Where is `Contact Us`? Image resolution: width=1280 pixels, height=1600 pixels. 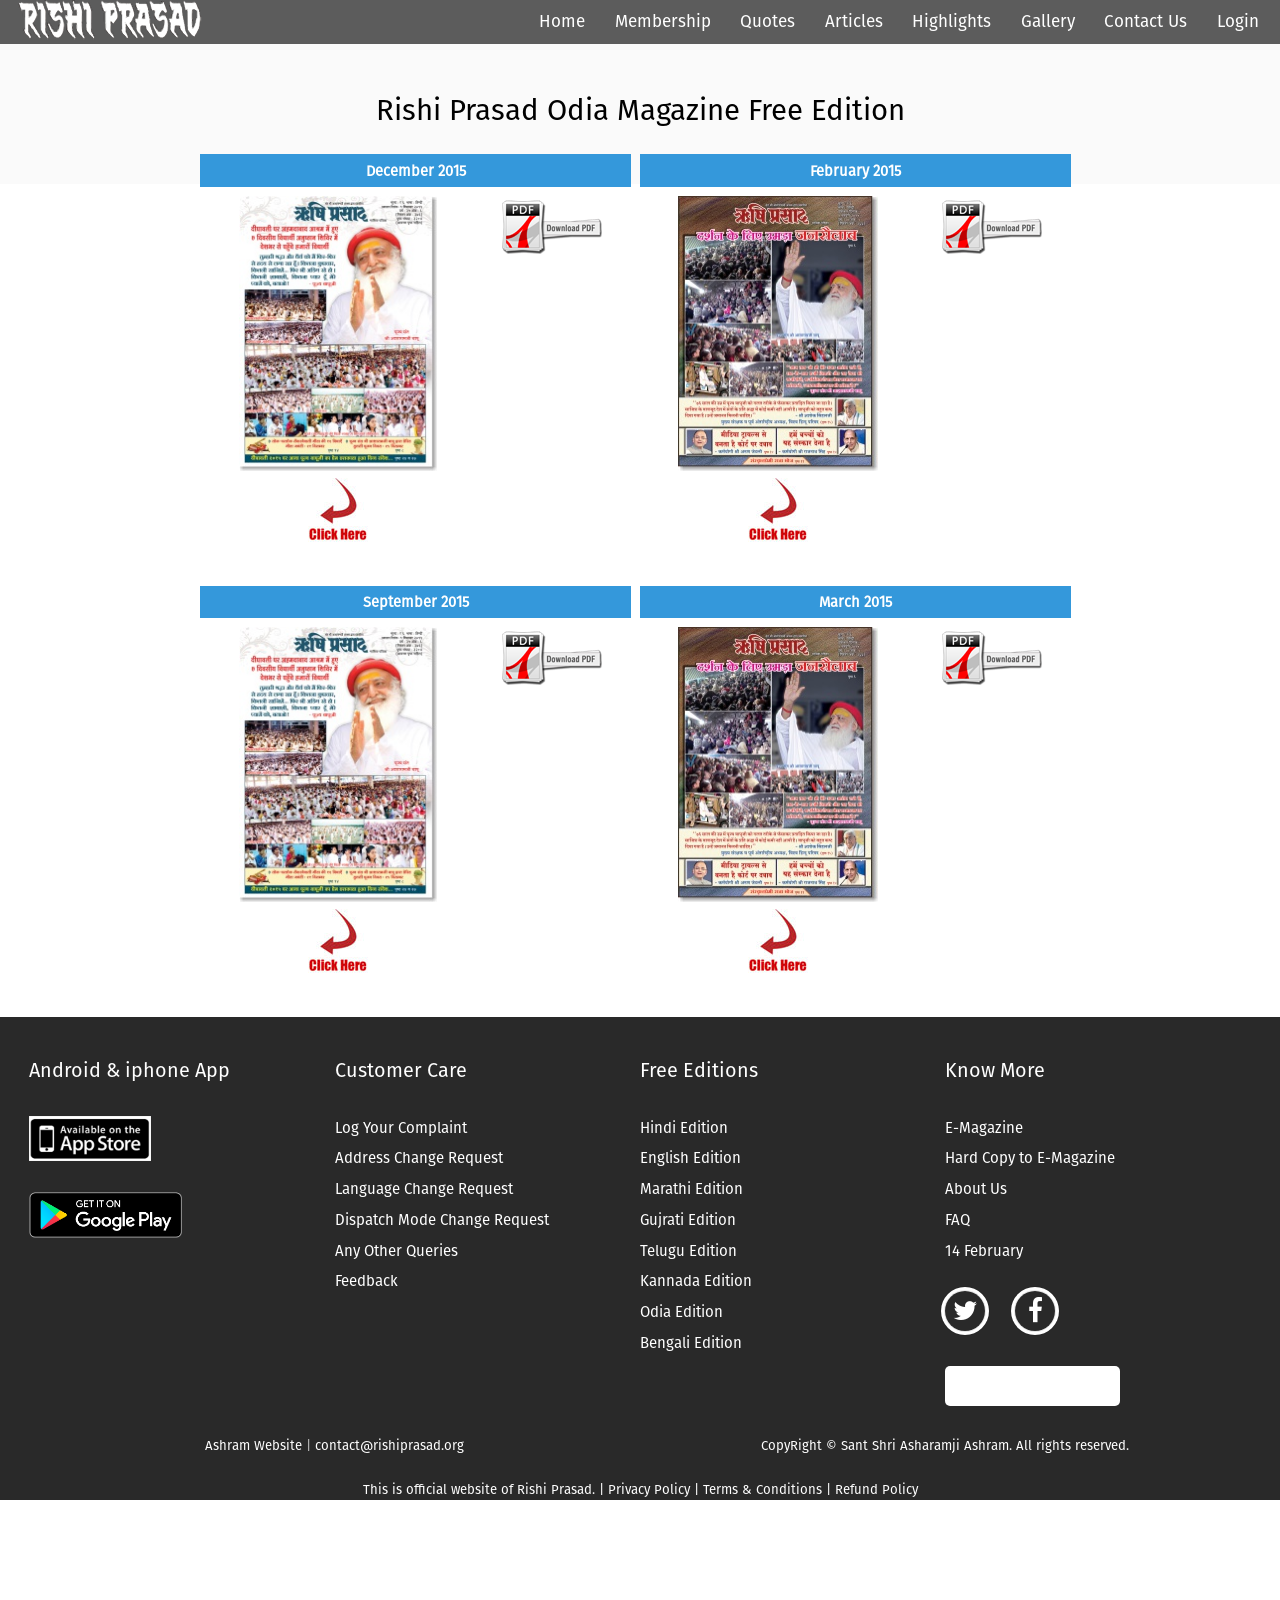 Contact Us is located at coordinates (1145, 21).